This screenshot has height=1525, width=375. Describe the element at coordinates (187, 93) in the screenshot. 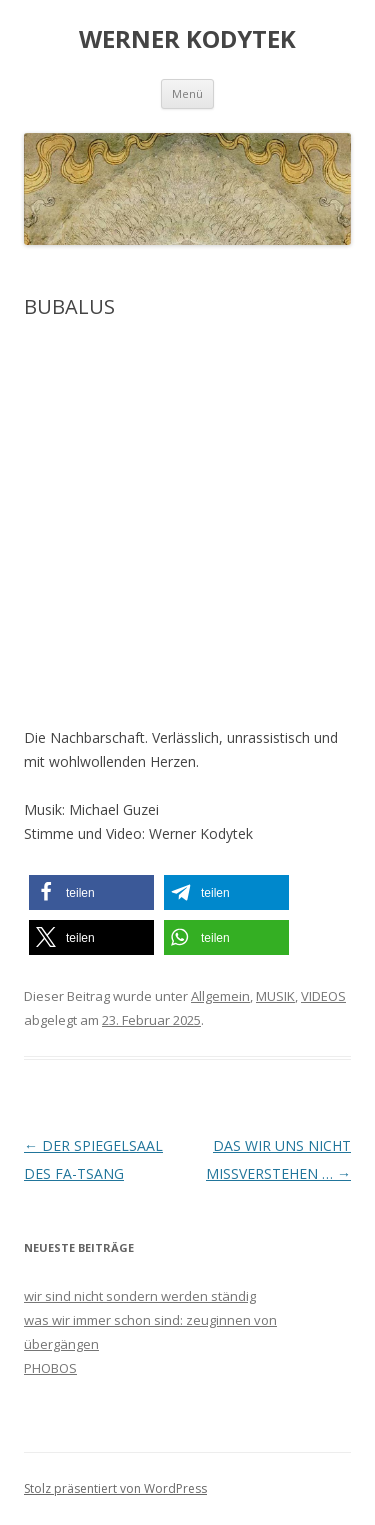

I see `Menü` at that location.